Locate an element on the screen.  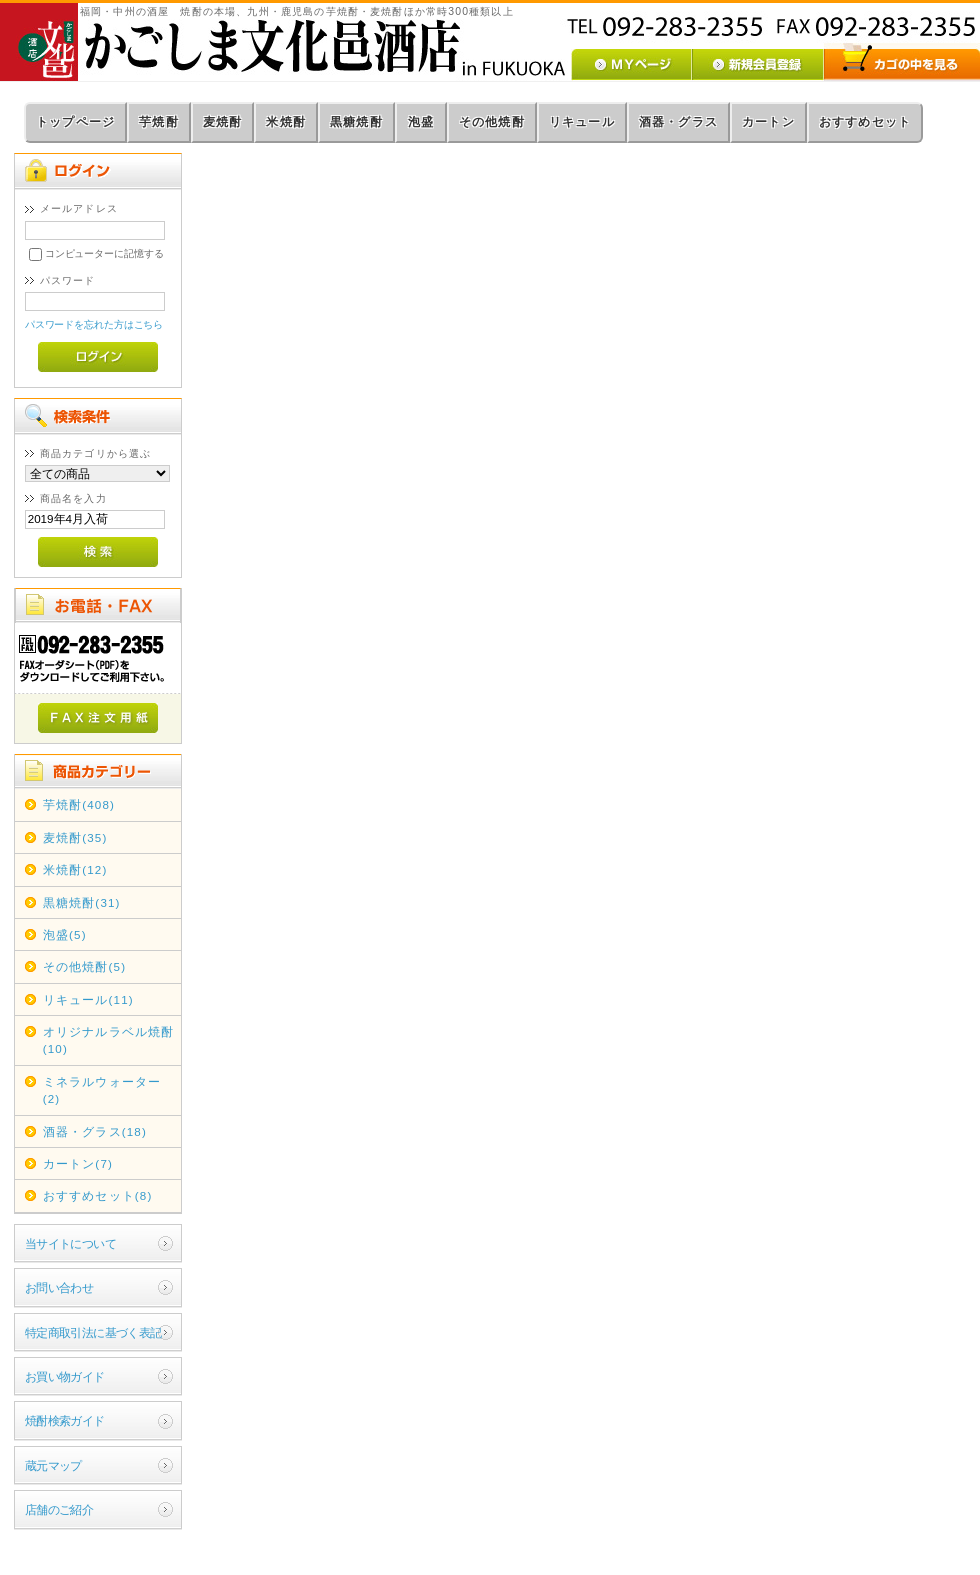
その他焼酎(5) is located at coordinates (84, 966).